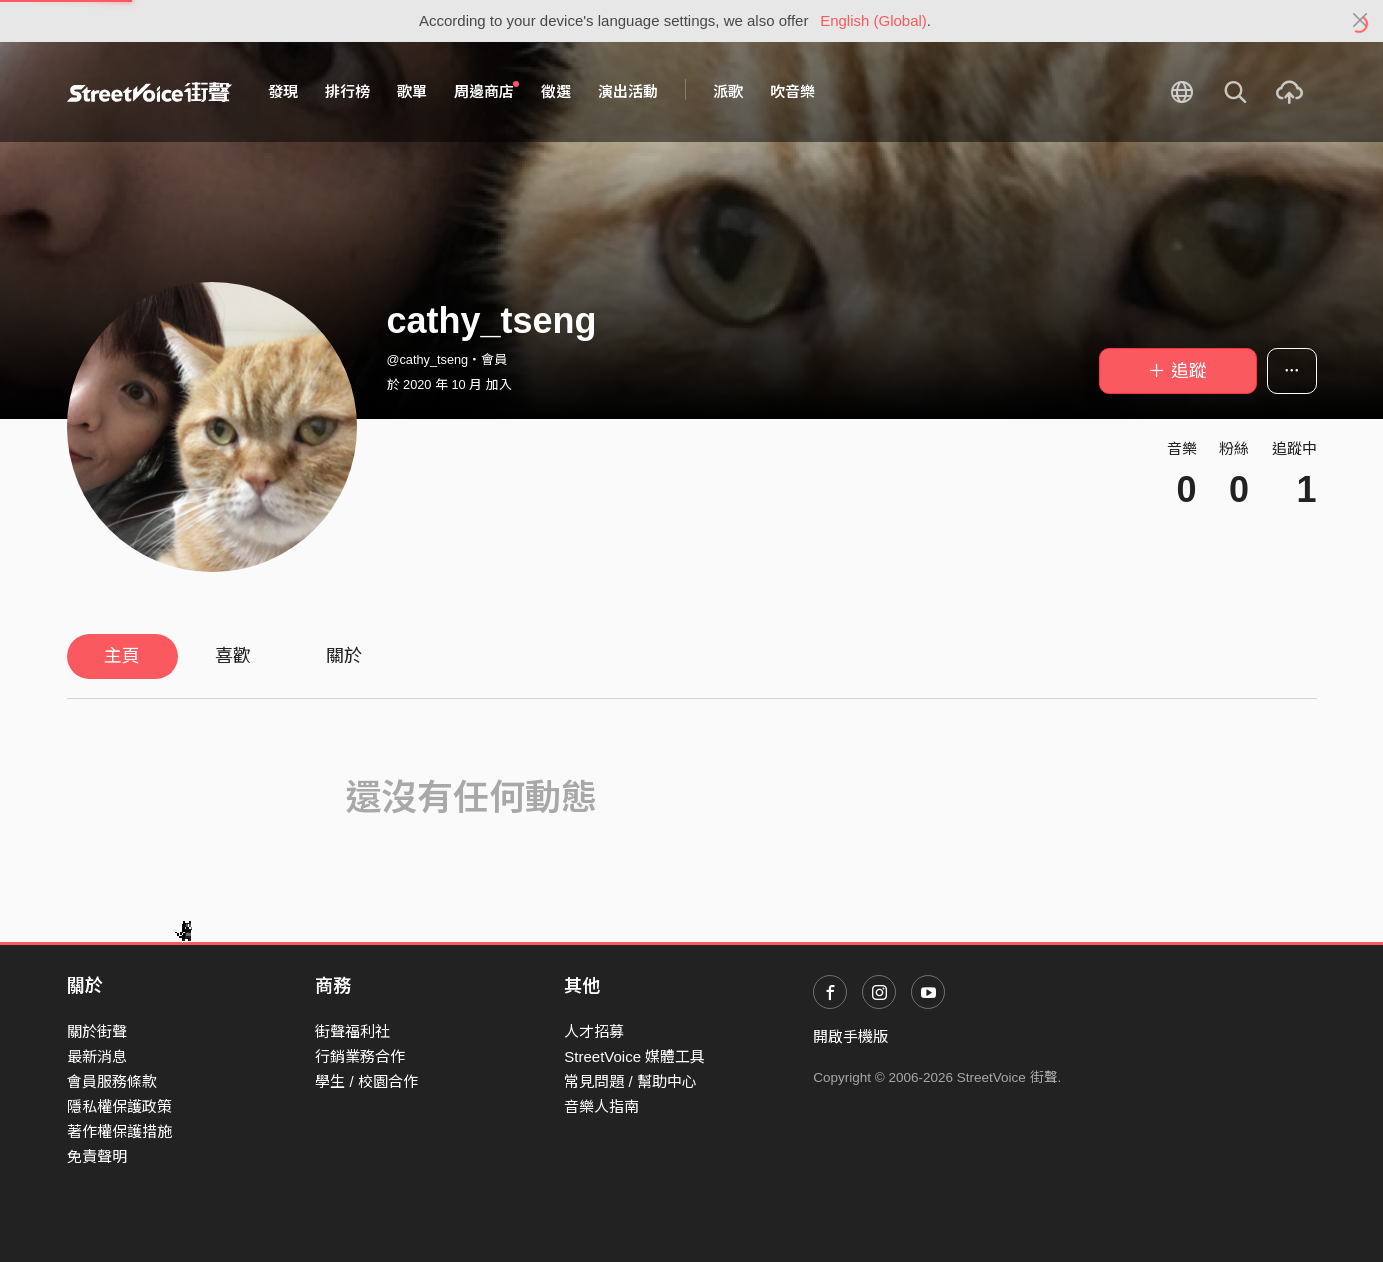 Image resolution: width=1383 pixels, height=1262 pixels. Describe the element at coordinates (97, 1156) in the screenshot. I see `免責聲明` at that location.